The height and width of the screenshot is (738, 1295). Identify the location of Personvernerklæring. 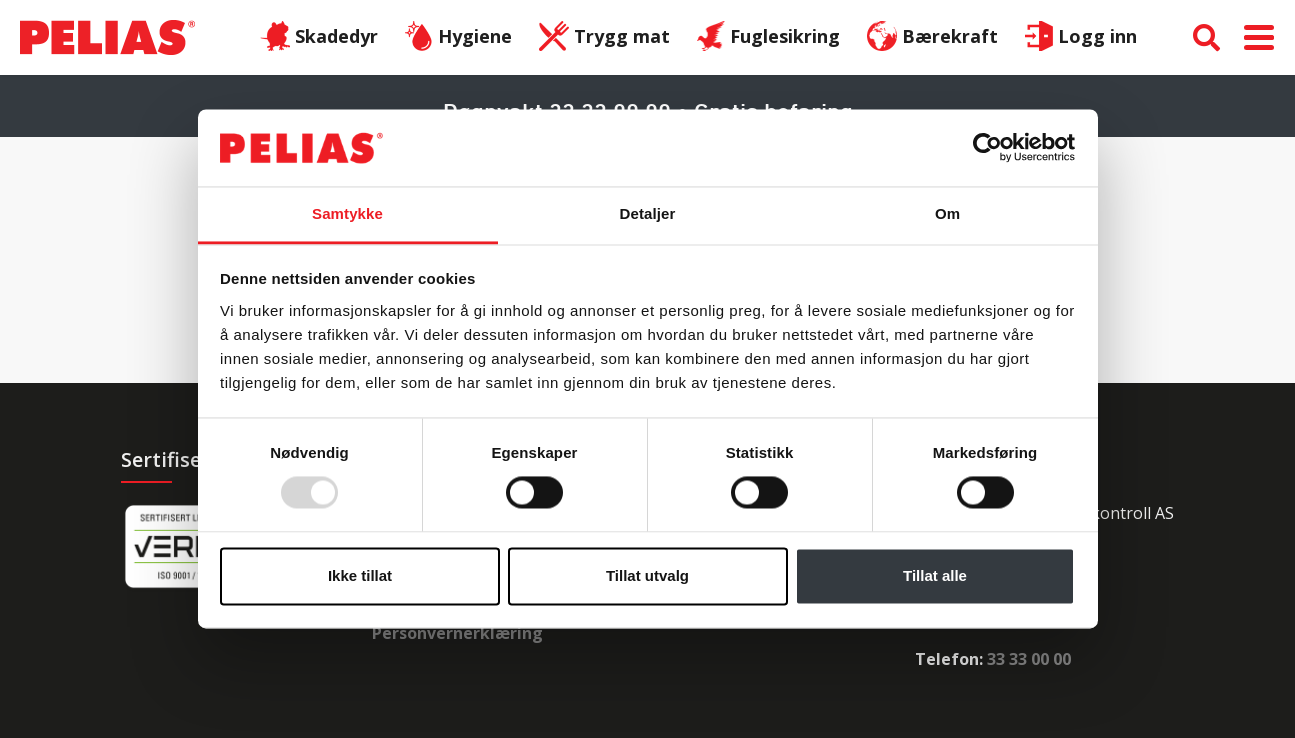
(457, 633).